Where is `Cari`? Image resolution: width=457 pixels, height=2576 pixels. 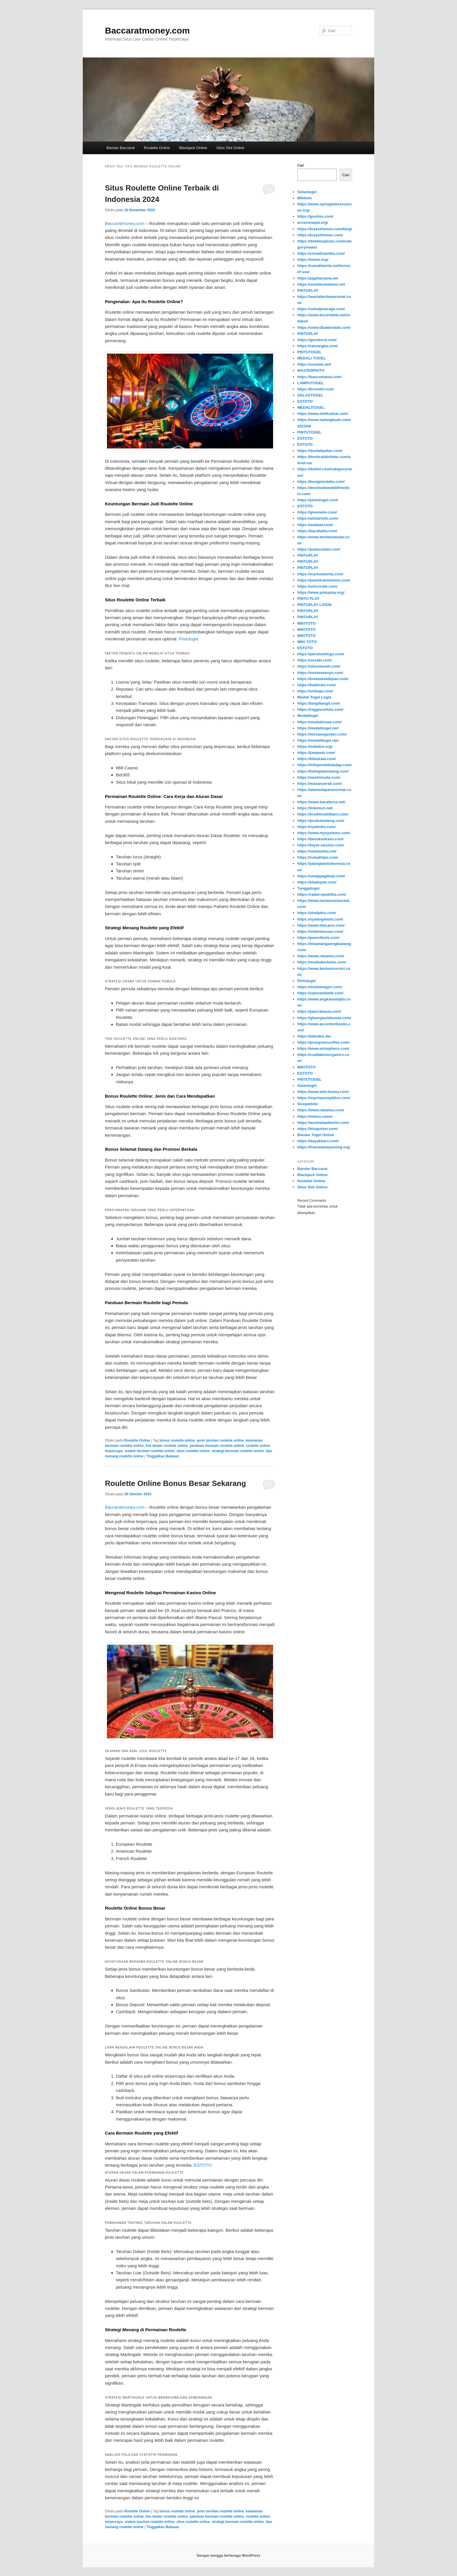
Cari is located at coordinates (300, 165).